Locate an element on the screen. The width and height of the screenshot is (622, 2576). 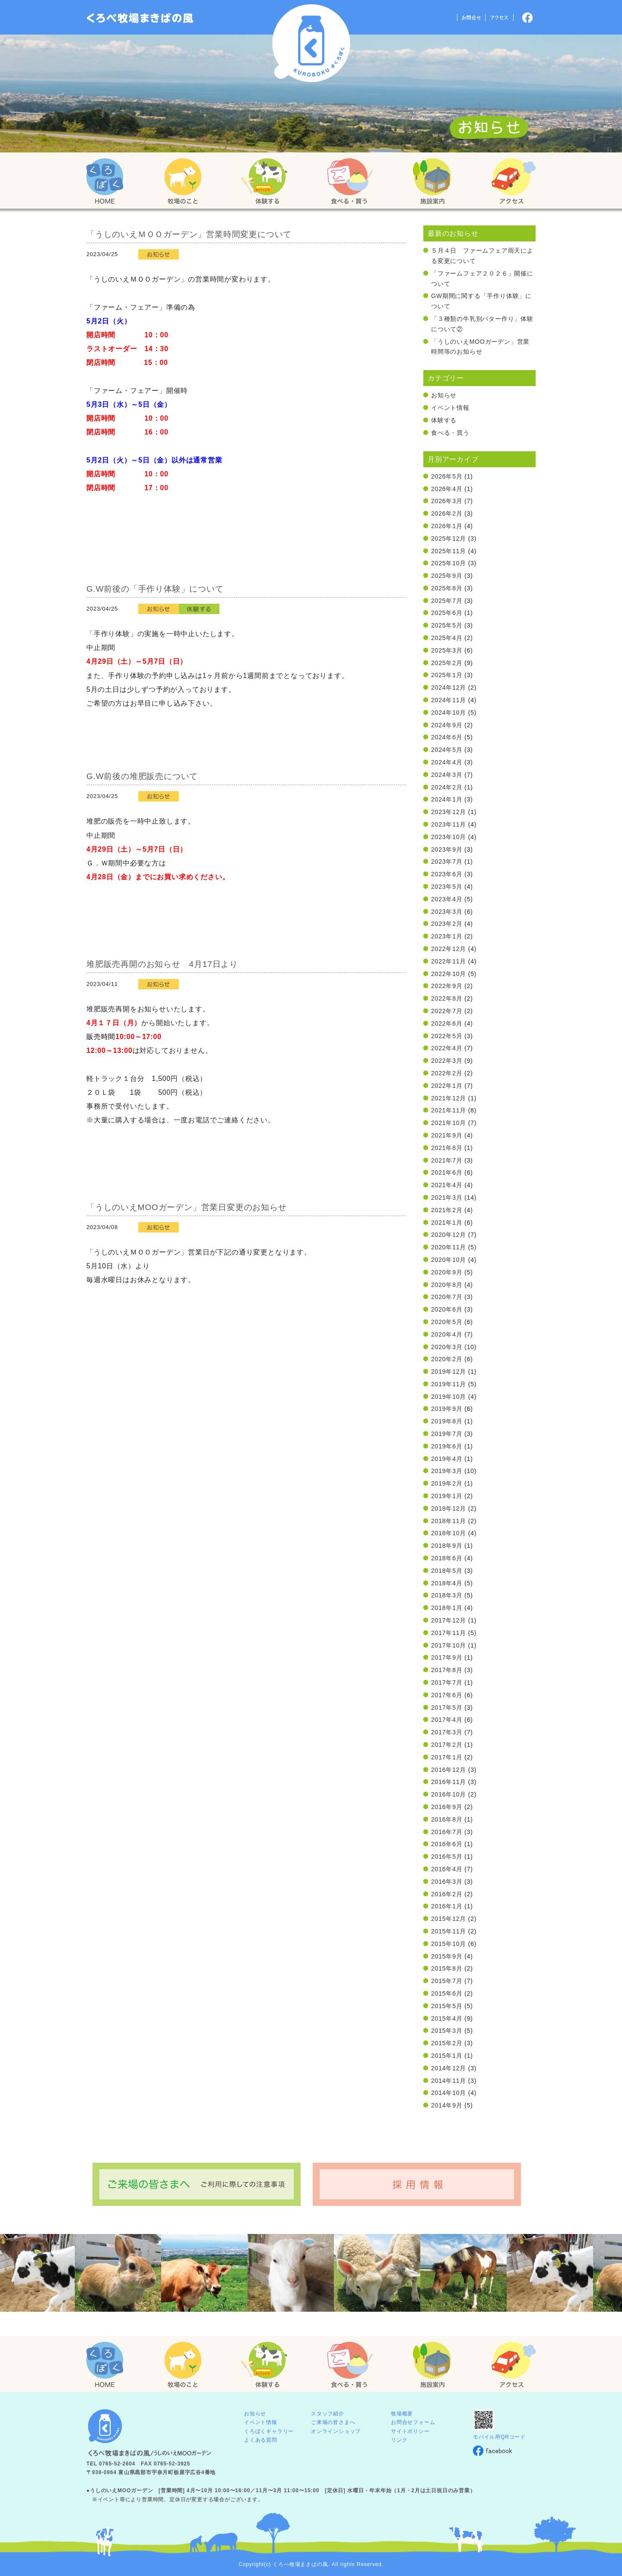
2023年11月 is located at coordinates (448, 824).